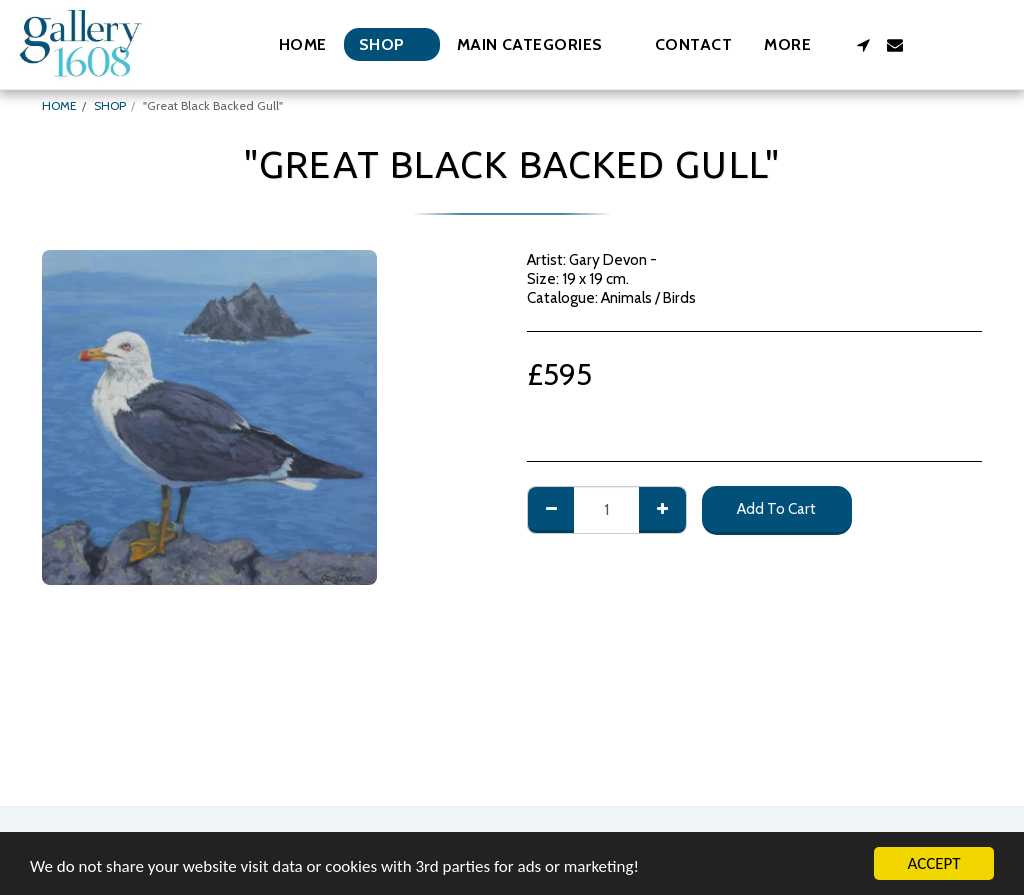 This screenshot has height=895, width=1024. Describe the element at coordinates (110, 105) in the screenshot. I see `SHOP` at that location.